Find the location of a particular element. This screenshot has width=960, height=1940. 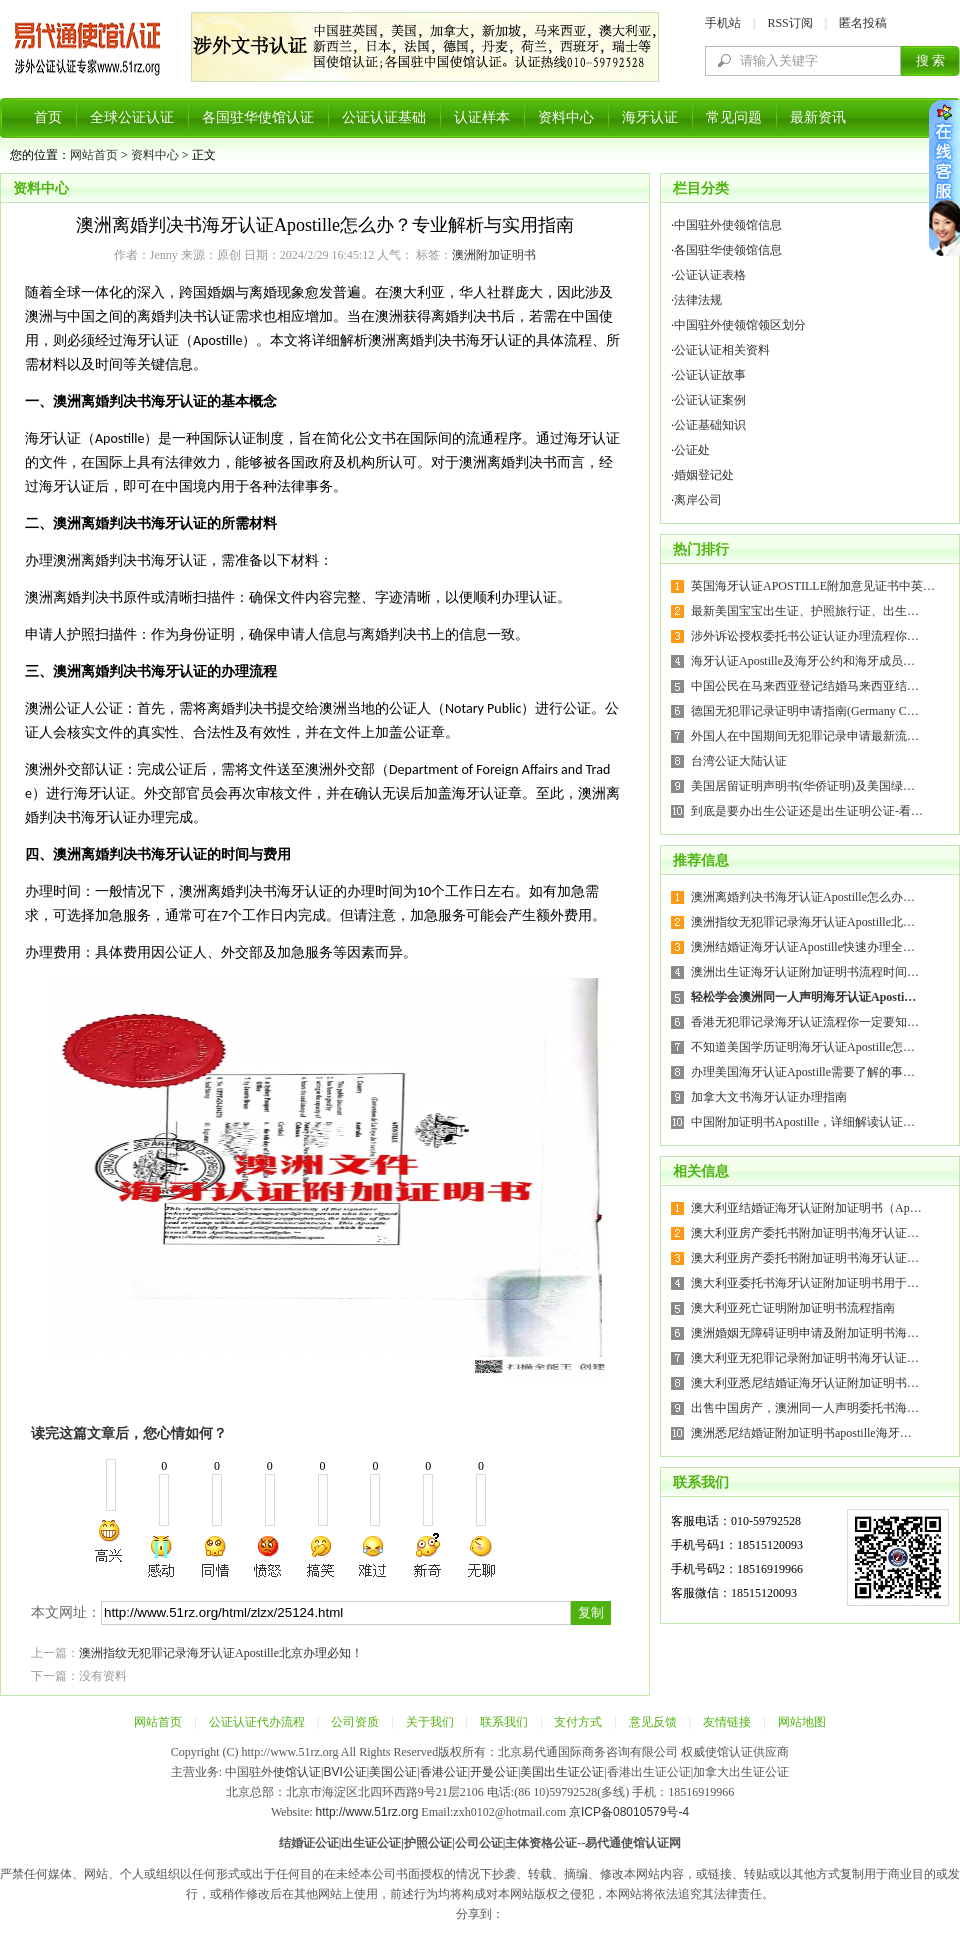

手机站 is located at coordinates (723, 23).